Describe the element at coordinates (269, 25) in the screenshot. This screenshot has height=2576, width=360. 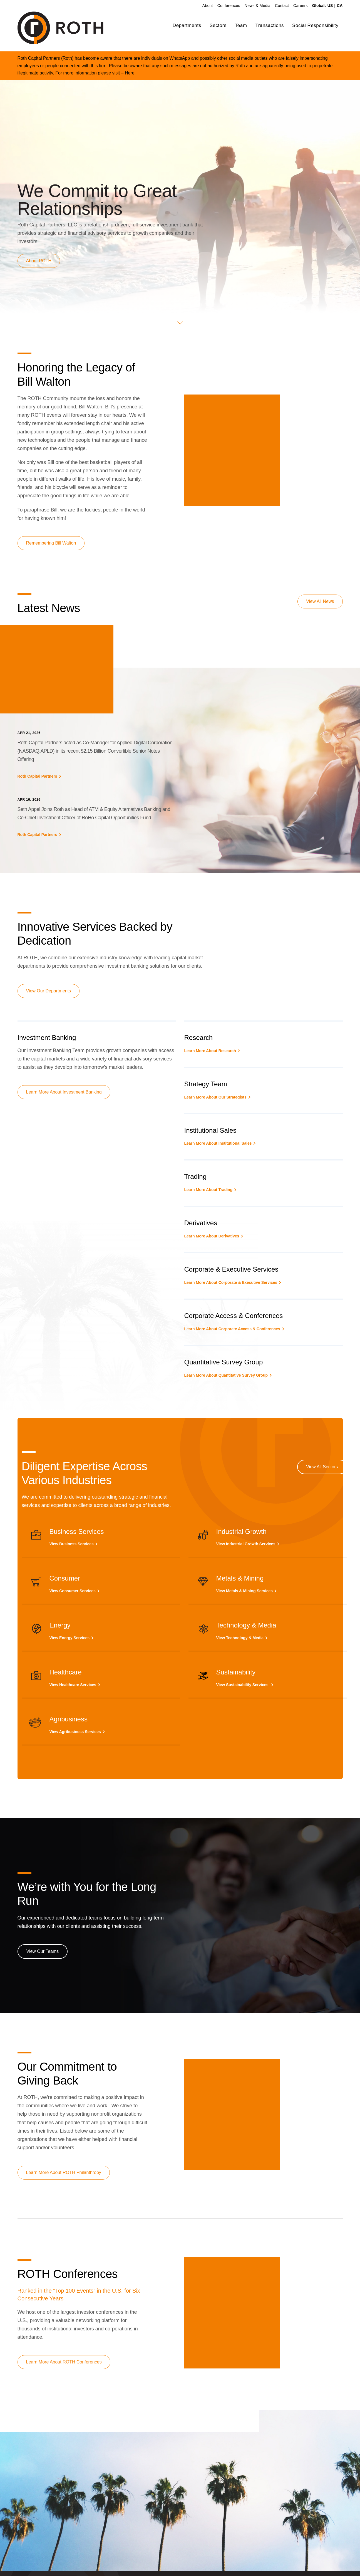
I see `Transactions` at that location.